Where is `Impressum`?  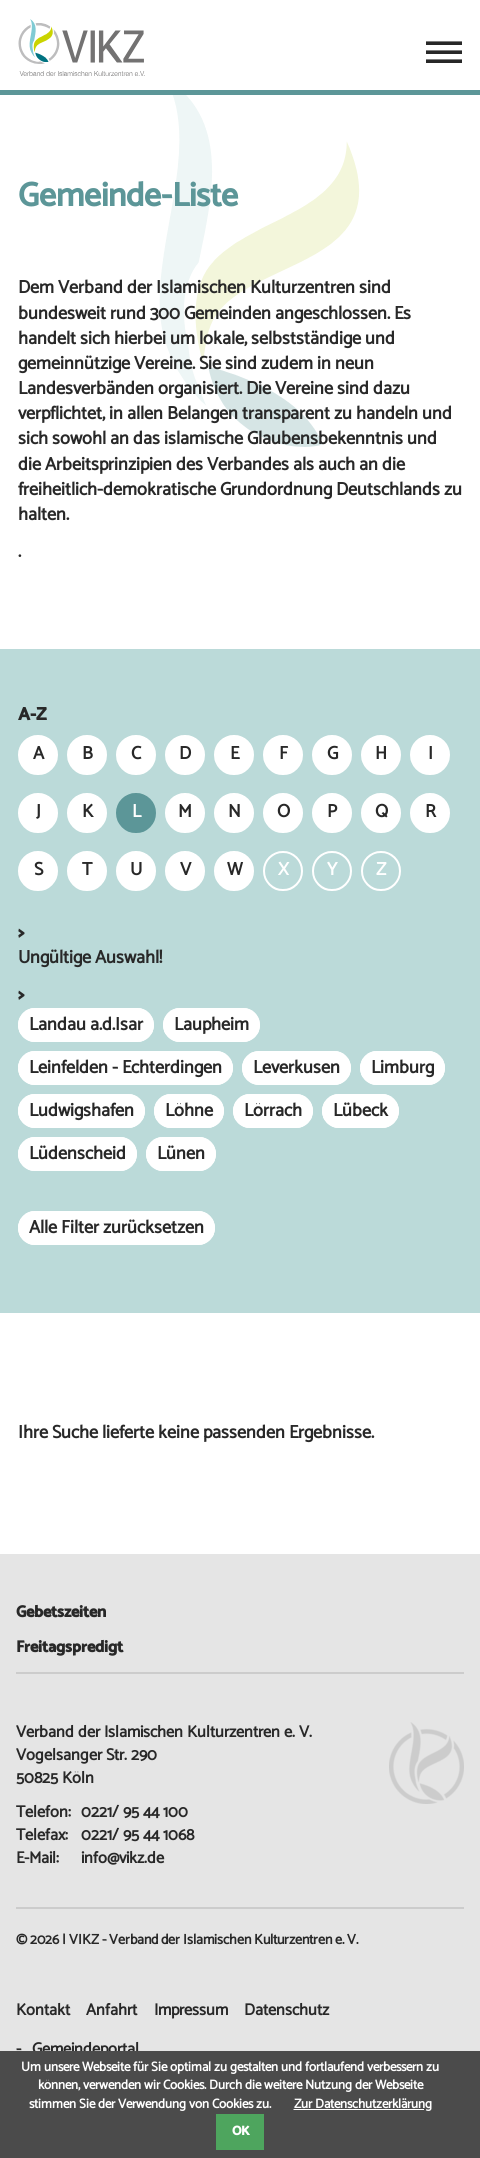
Impressum is located at coordinates (191, 2010).